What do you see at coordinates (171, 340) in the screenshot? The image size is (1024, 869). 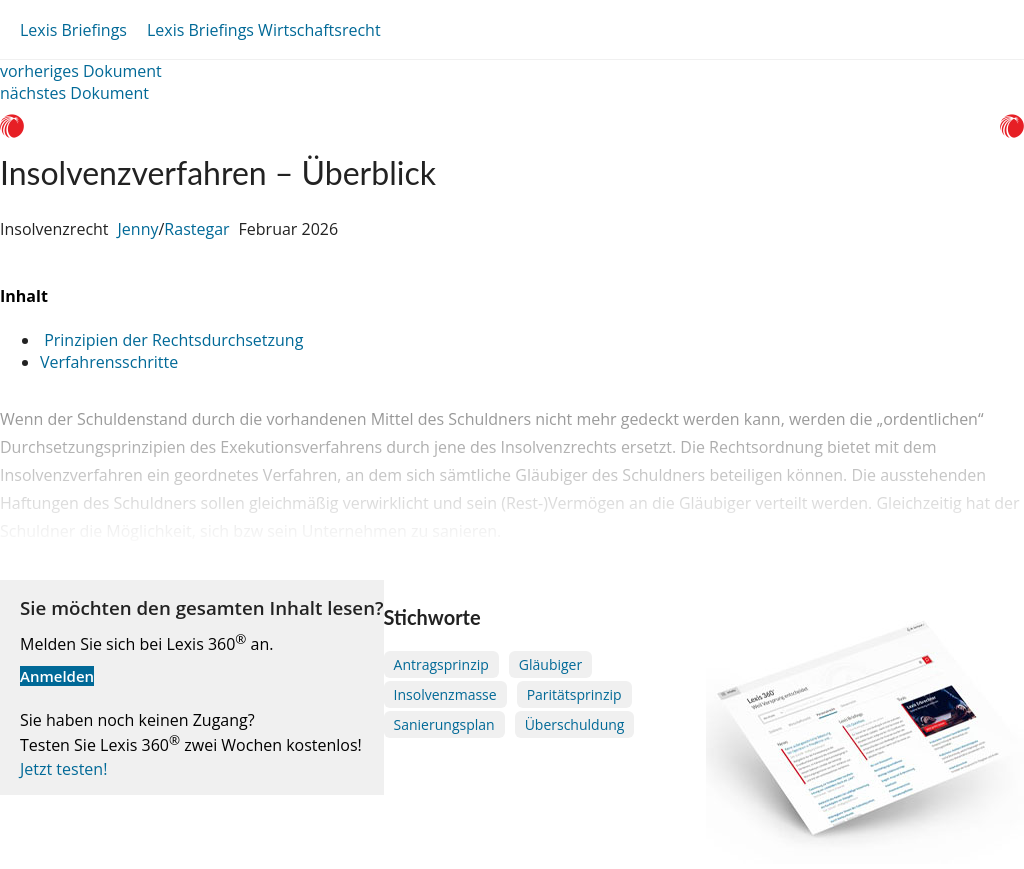 I see `Prinzipien der Rechtsdurchsetzung` at bounding box center [171, 340].